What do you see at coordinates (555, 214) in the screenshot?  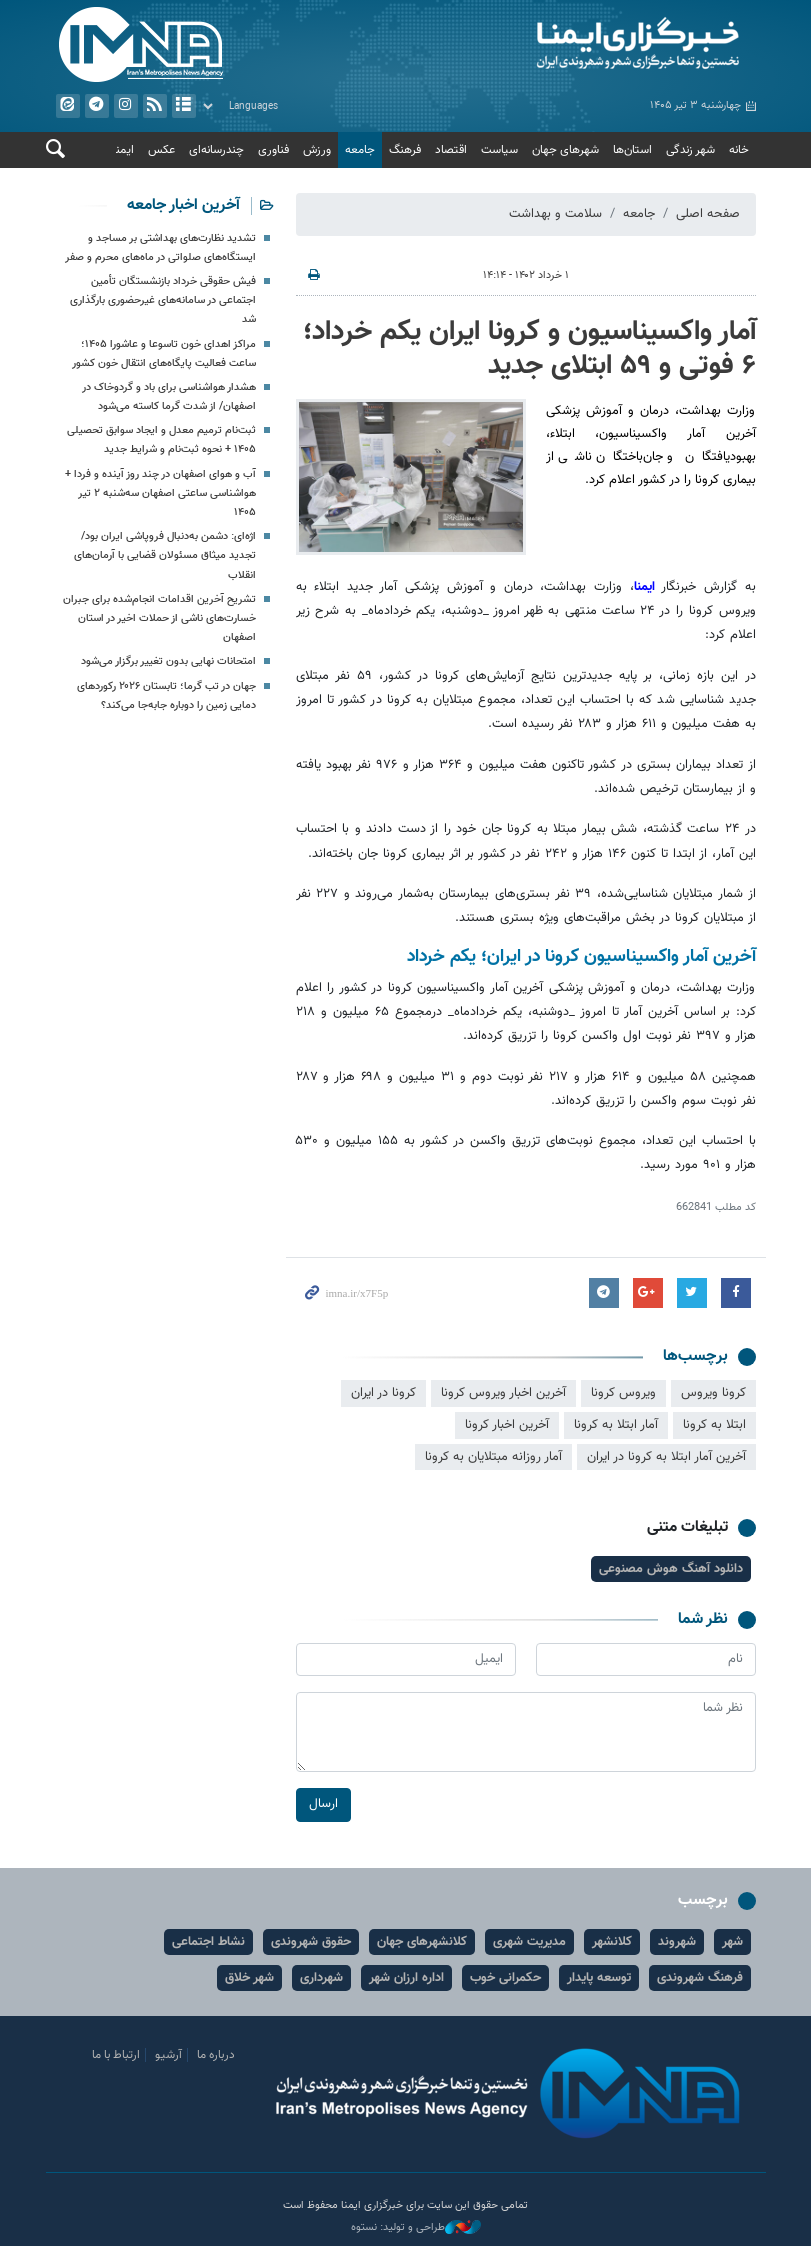 I see `سلامت و بهداشت` at bounding box center [555, 214].